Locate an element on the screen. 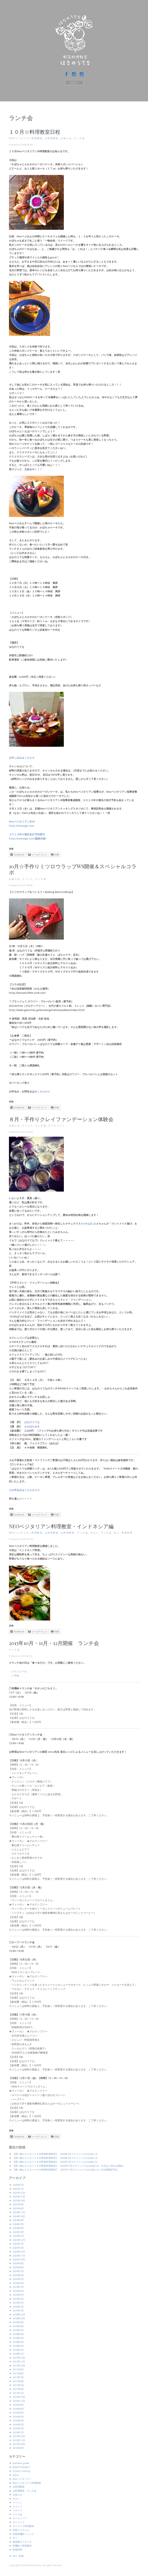 The width and height of the screenshot is (148, 2576). ロースイーツ is located at coordinates (56, 1125).